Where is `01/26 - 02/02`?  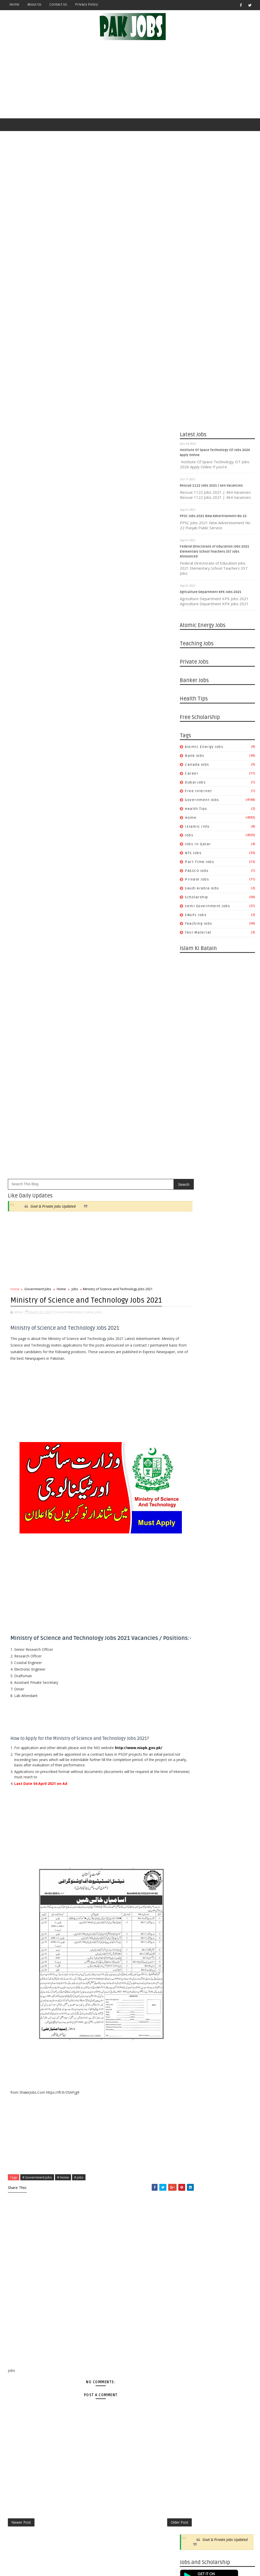 01/26 - 02/02 is located at coordinates (191, 2116).